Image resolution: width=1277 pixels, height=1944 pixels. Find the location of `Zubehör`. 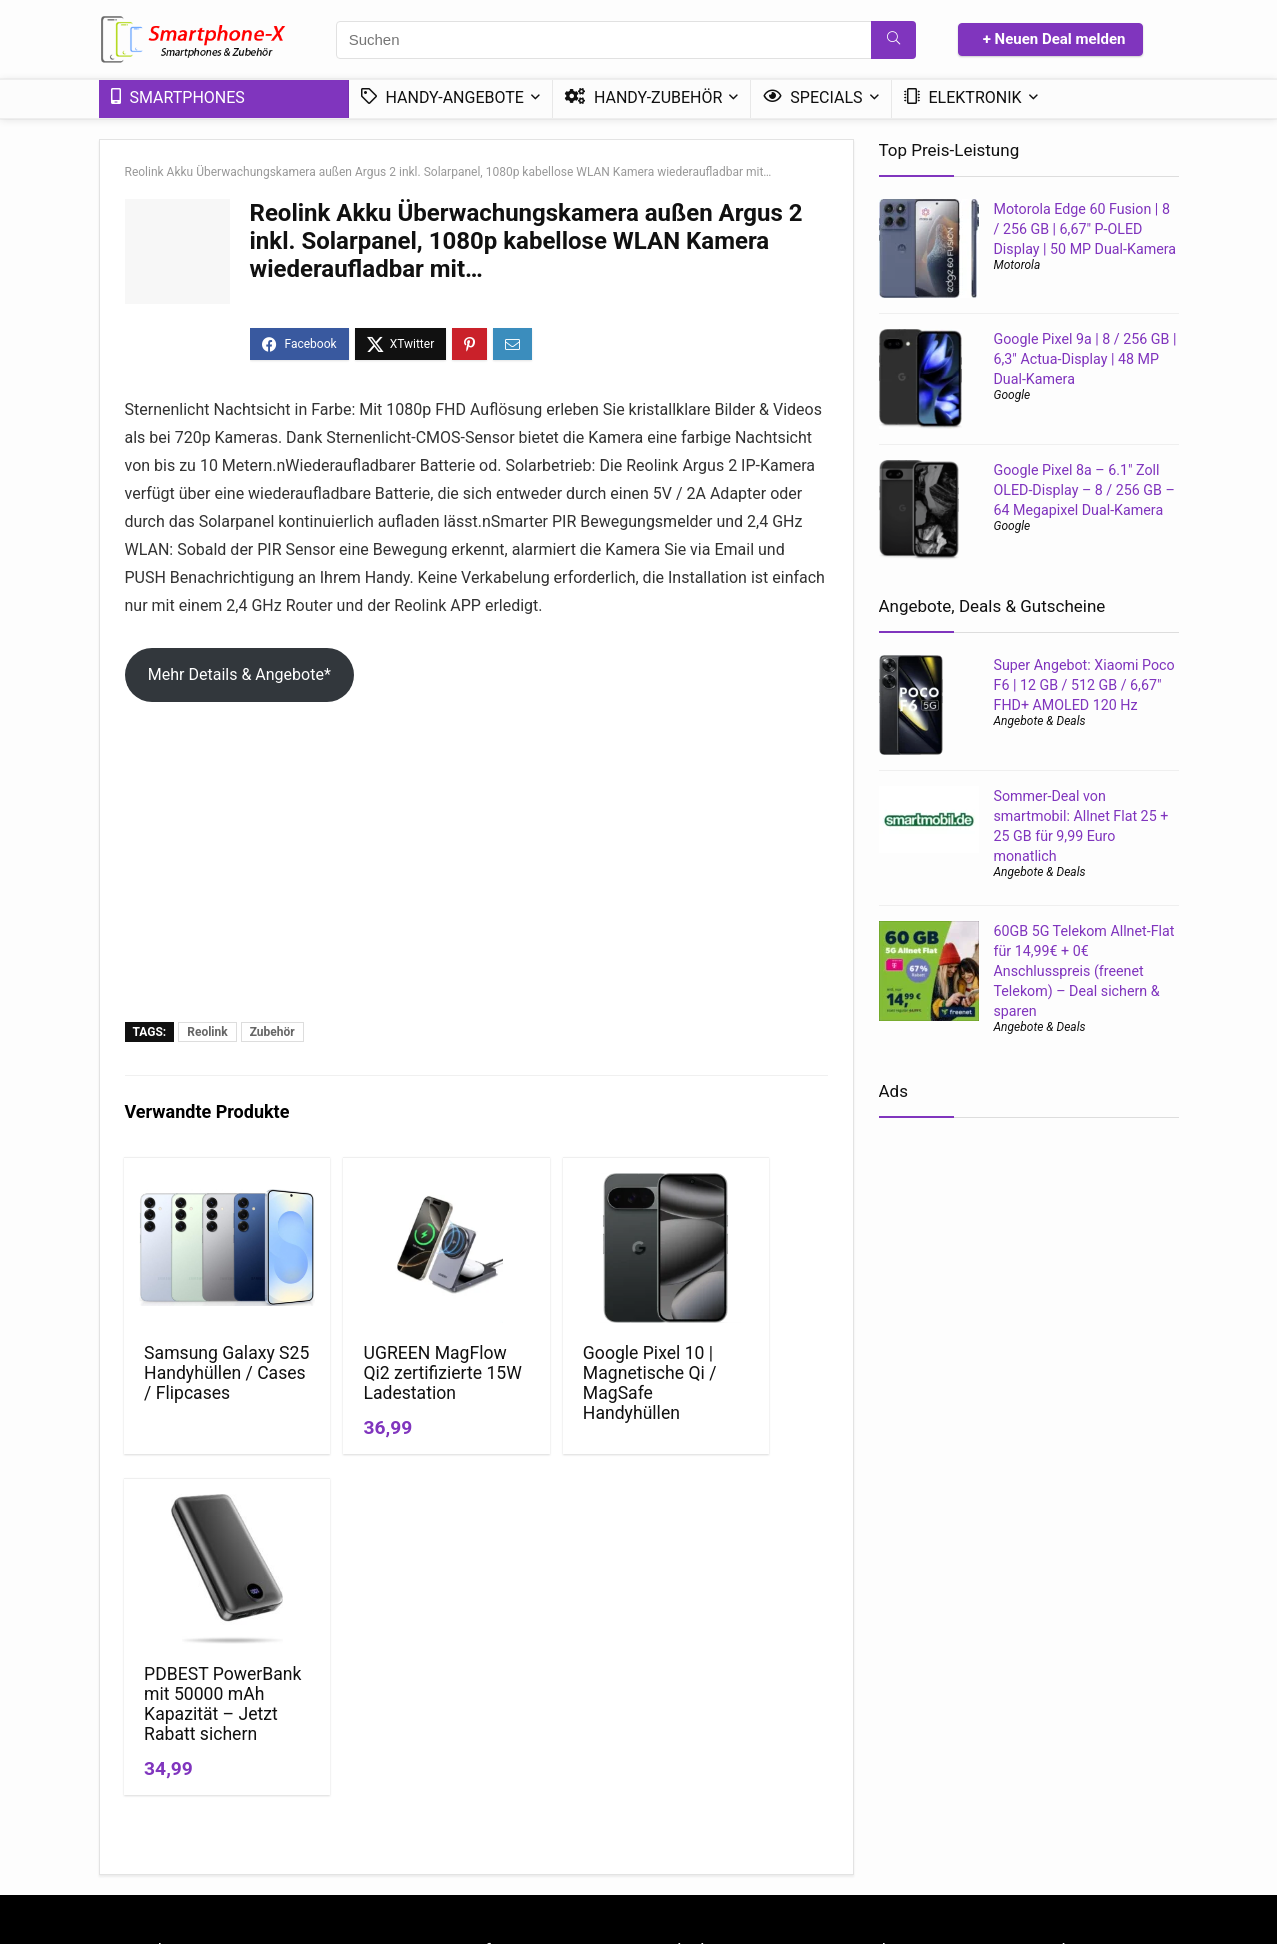

Zubehör is located at coordinates (272, 1032).